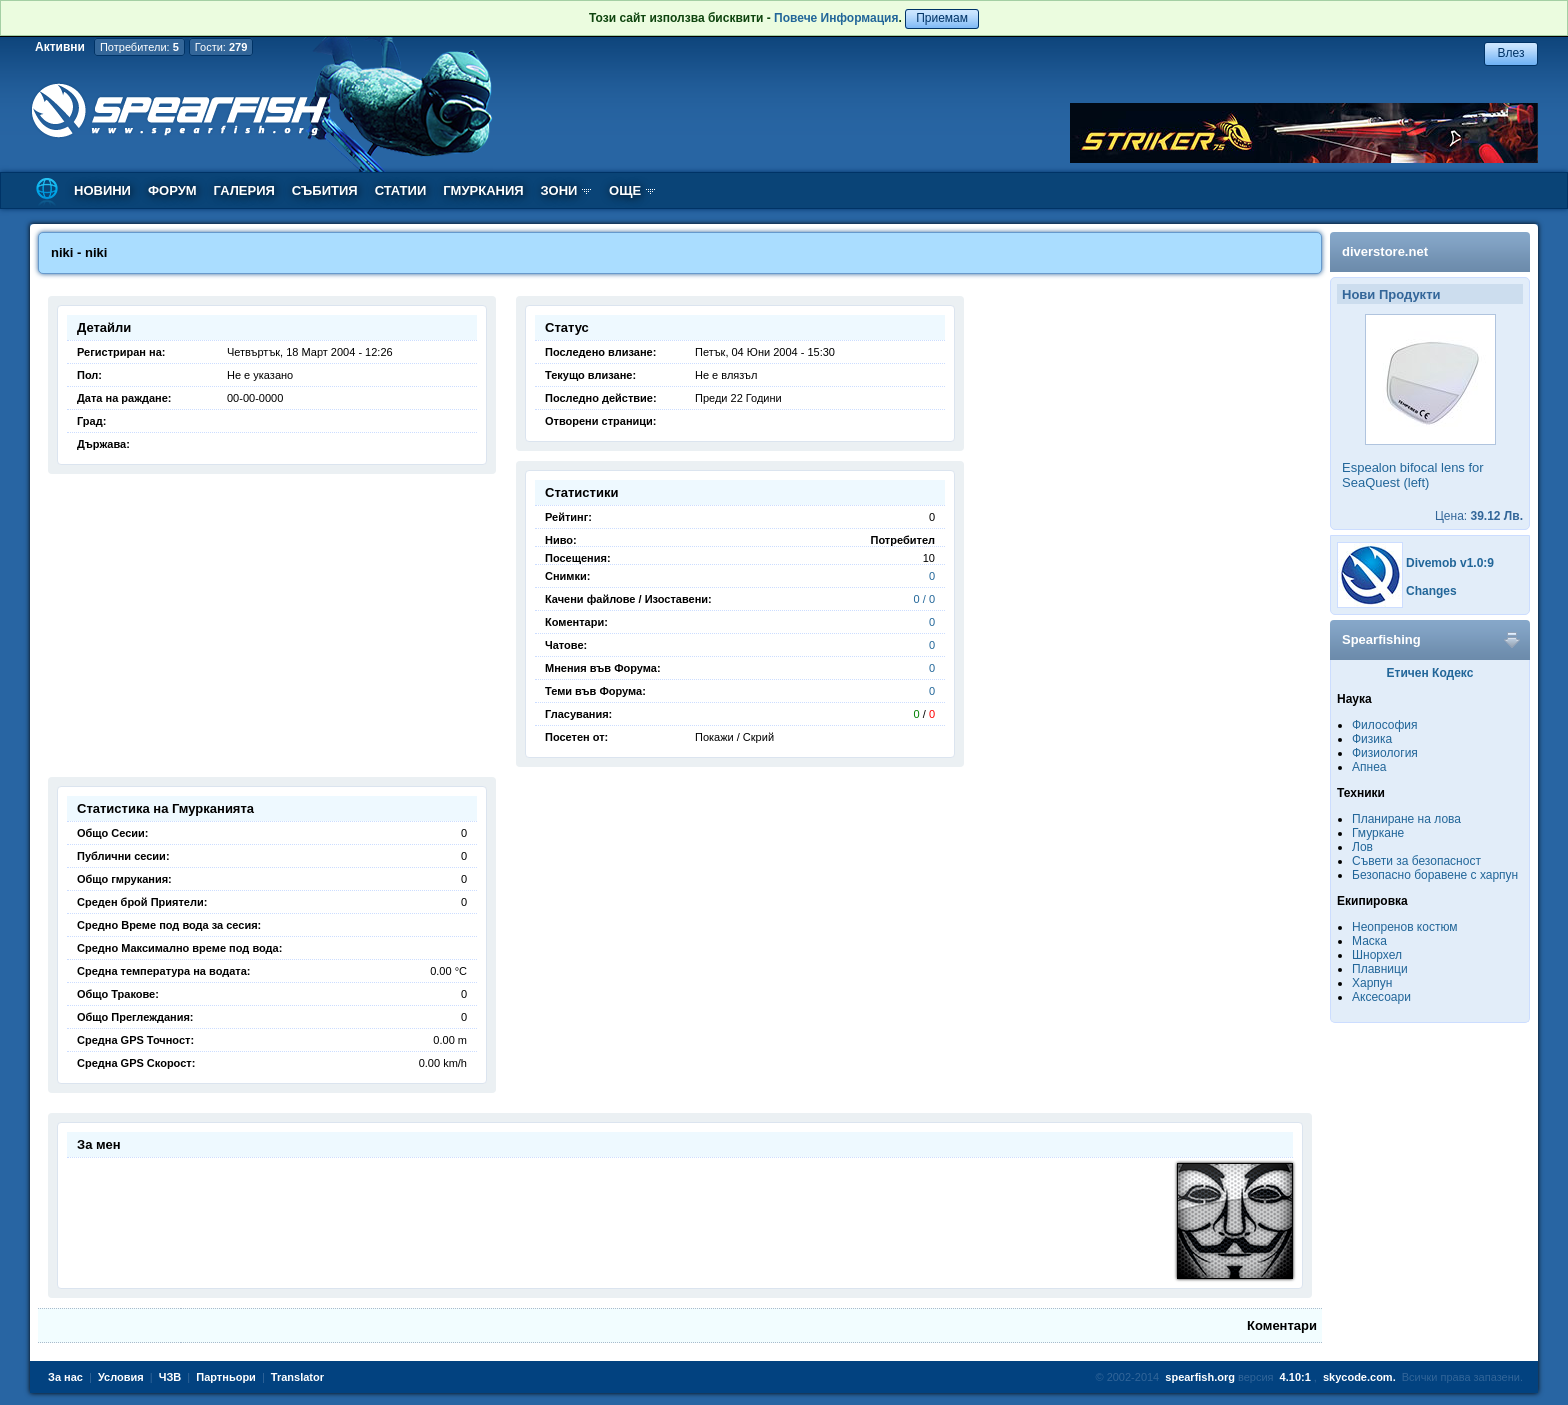 The width and height of the screenshot is (1568, 1405). Describe the element at coordinates (1369, 941) in the screenshot. I see `Маска` at that location.